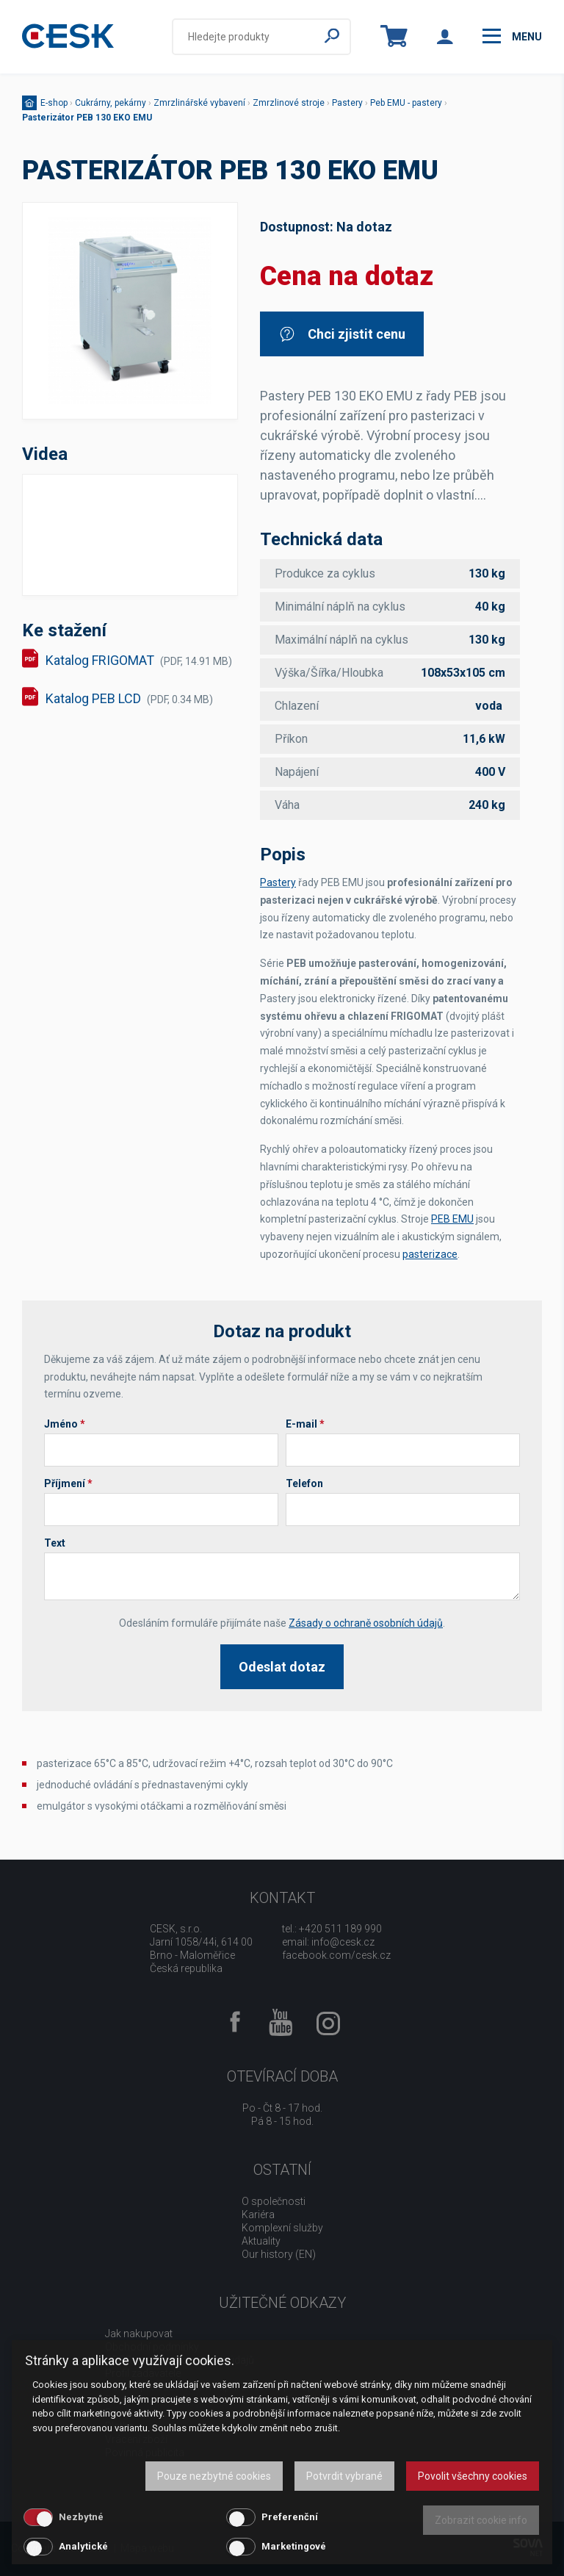 This screenshot has width=564, height=2576. What do you see at coordinates (406, 103) in the screenshot?
I see `Peb EMU - pastery` at bounding box center [406, 103].